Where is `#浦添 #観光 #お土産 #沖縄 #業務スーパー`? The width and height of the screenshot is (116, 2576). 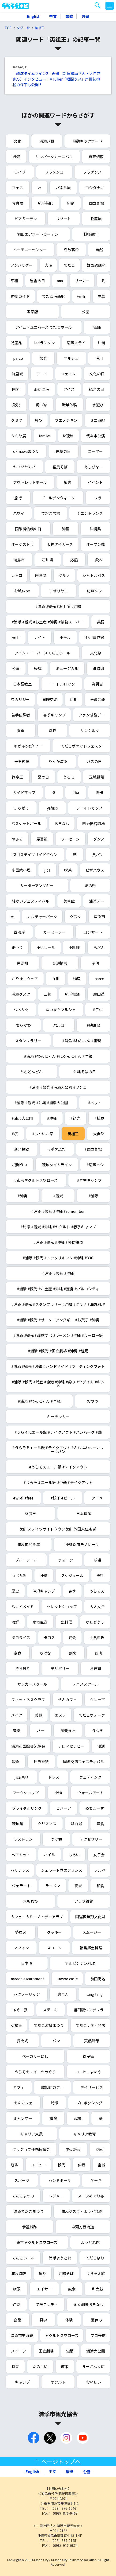
#浦添 #観光 #お土産 #沖縄 #業務スーパー is located at coordinates (47, 622).